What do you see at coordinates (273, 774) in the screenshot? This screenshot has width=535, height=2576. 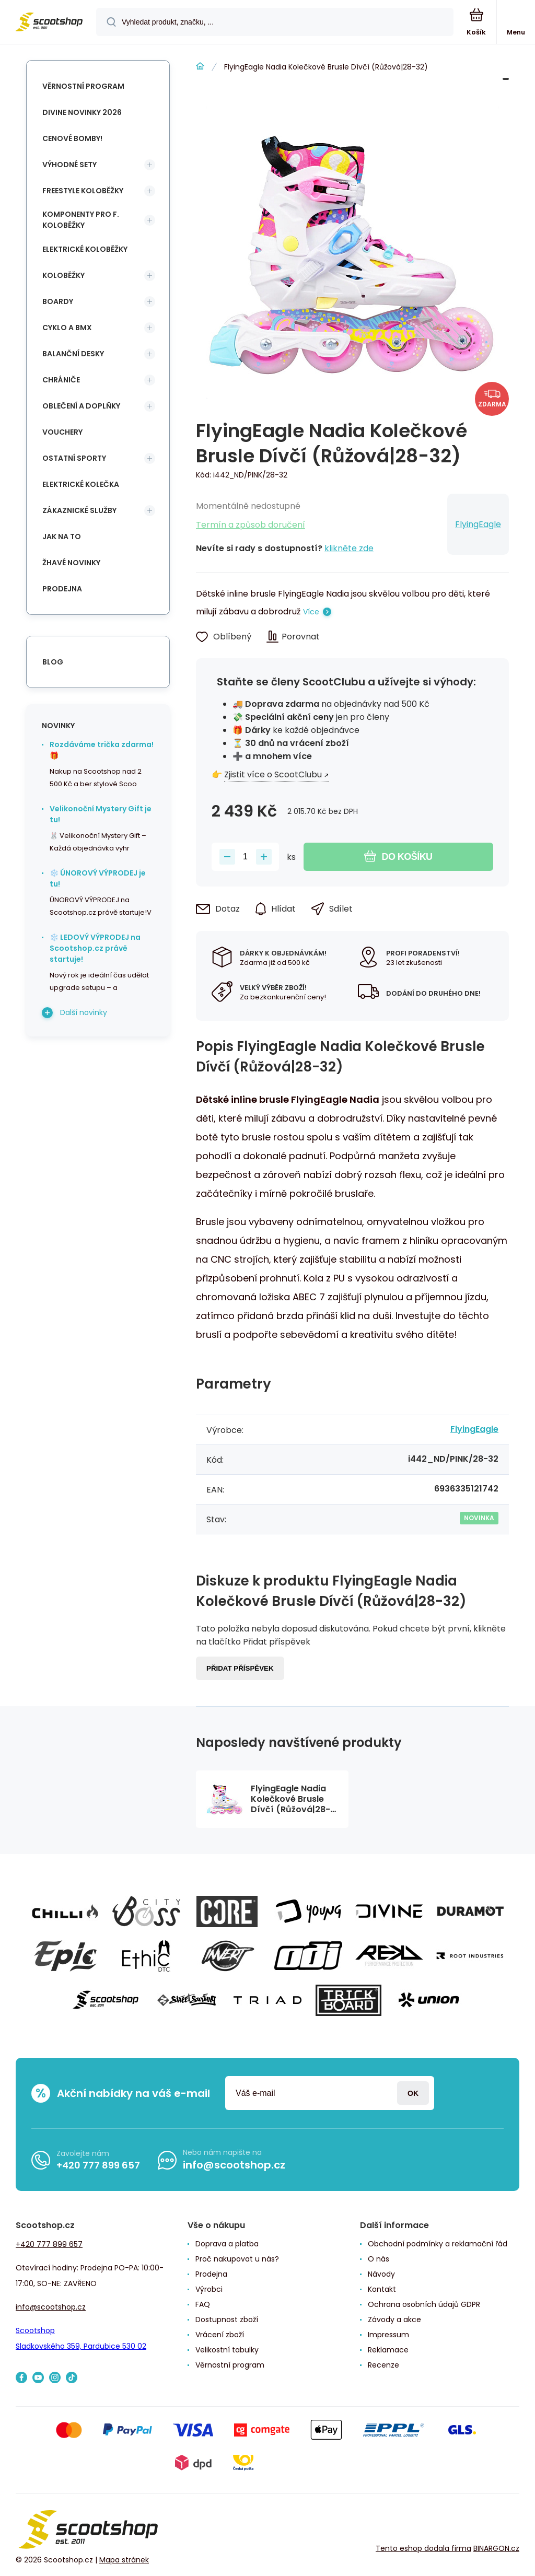 I see `Zjistit více o ScootClubu` at bounding box center [273, 774].